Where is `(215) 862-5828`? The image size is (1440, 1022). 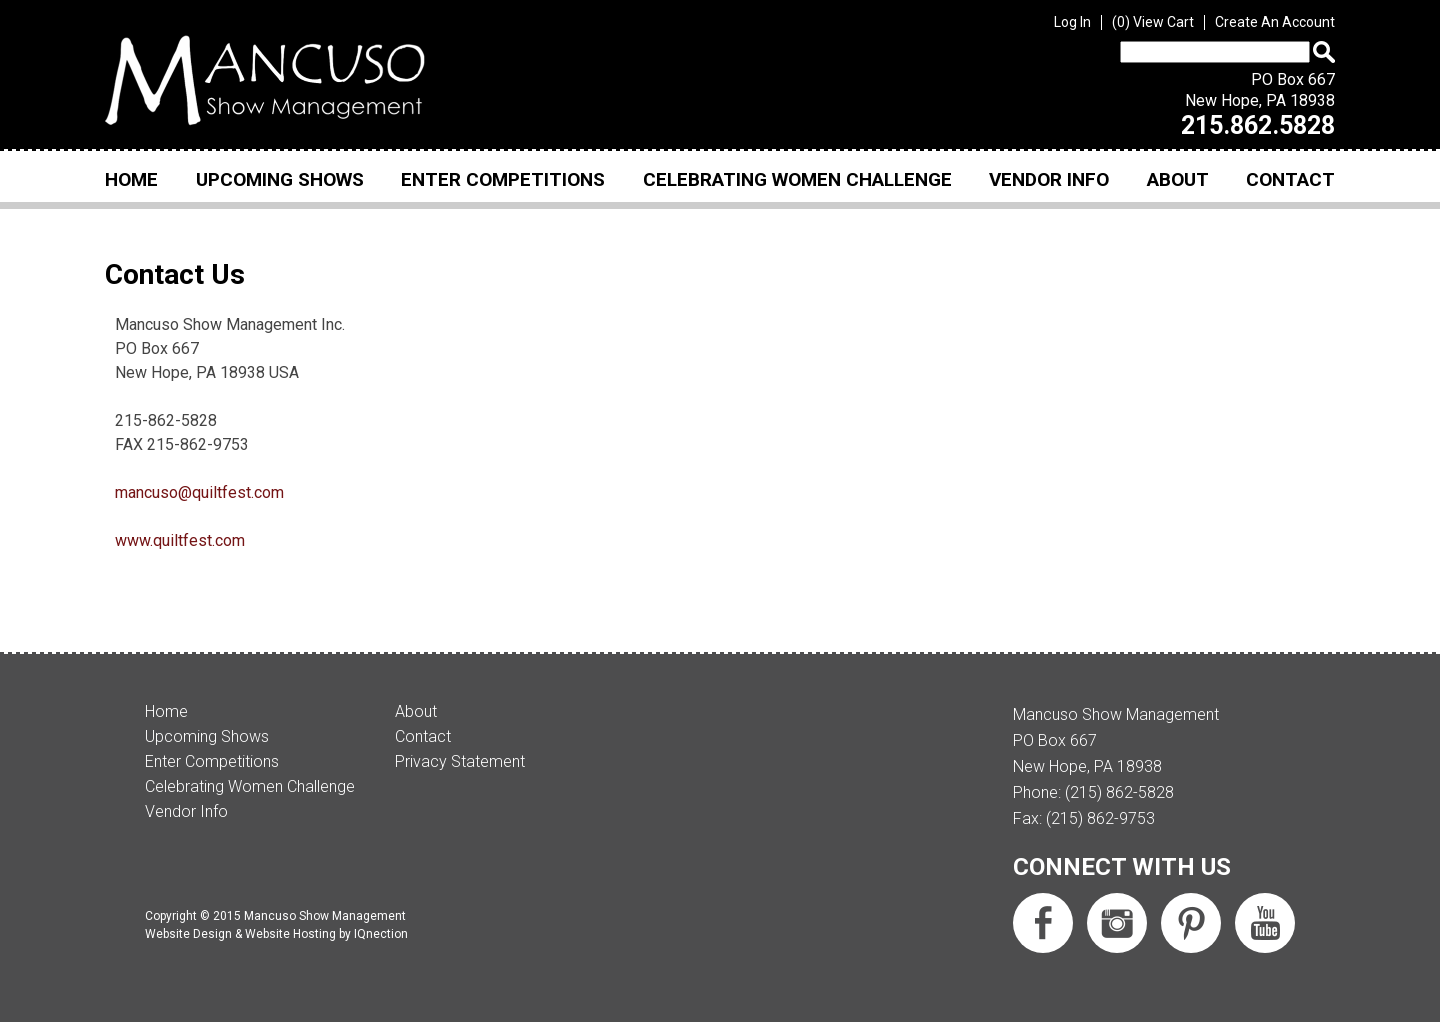 (215) 862-5828 is located at coordinates (1119, 792).